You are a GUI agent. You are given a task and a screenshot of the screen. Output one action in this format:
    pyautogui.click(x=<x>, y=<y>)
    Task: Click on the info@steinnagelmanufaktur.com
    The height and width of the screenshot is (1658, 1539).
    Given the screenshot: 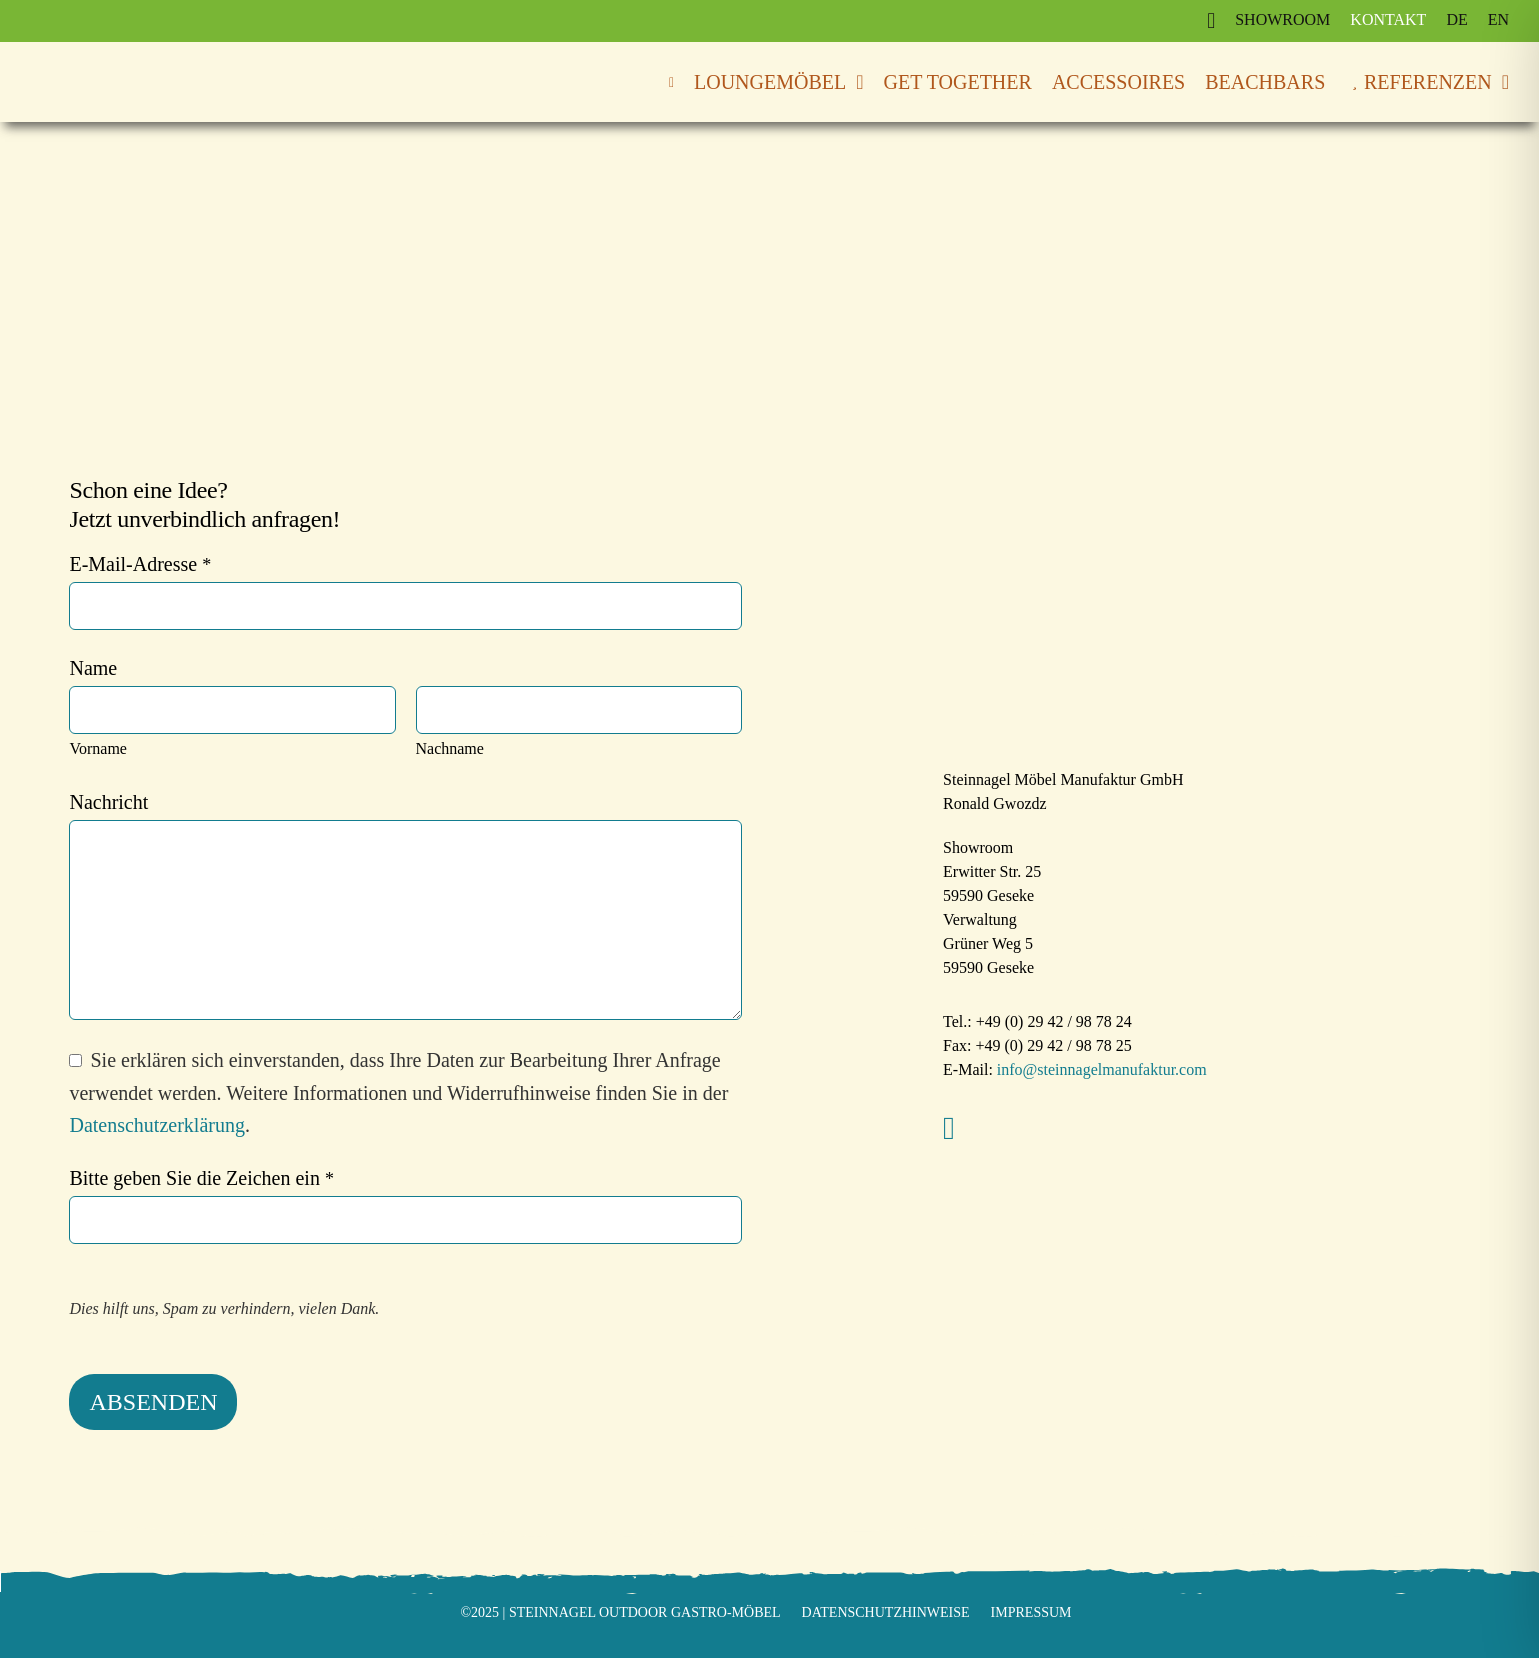 What is the action you would take?
    pyautogui.click(x=1100, y=1069)
    